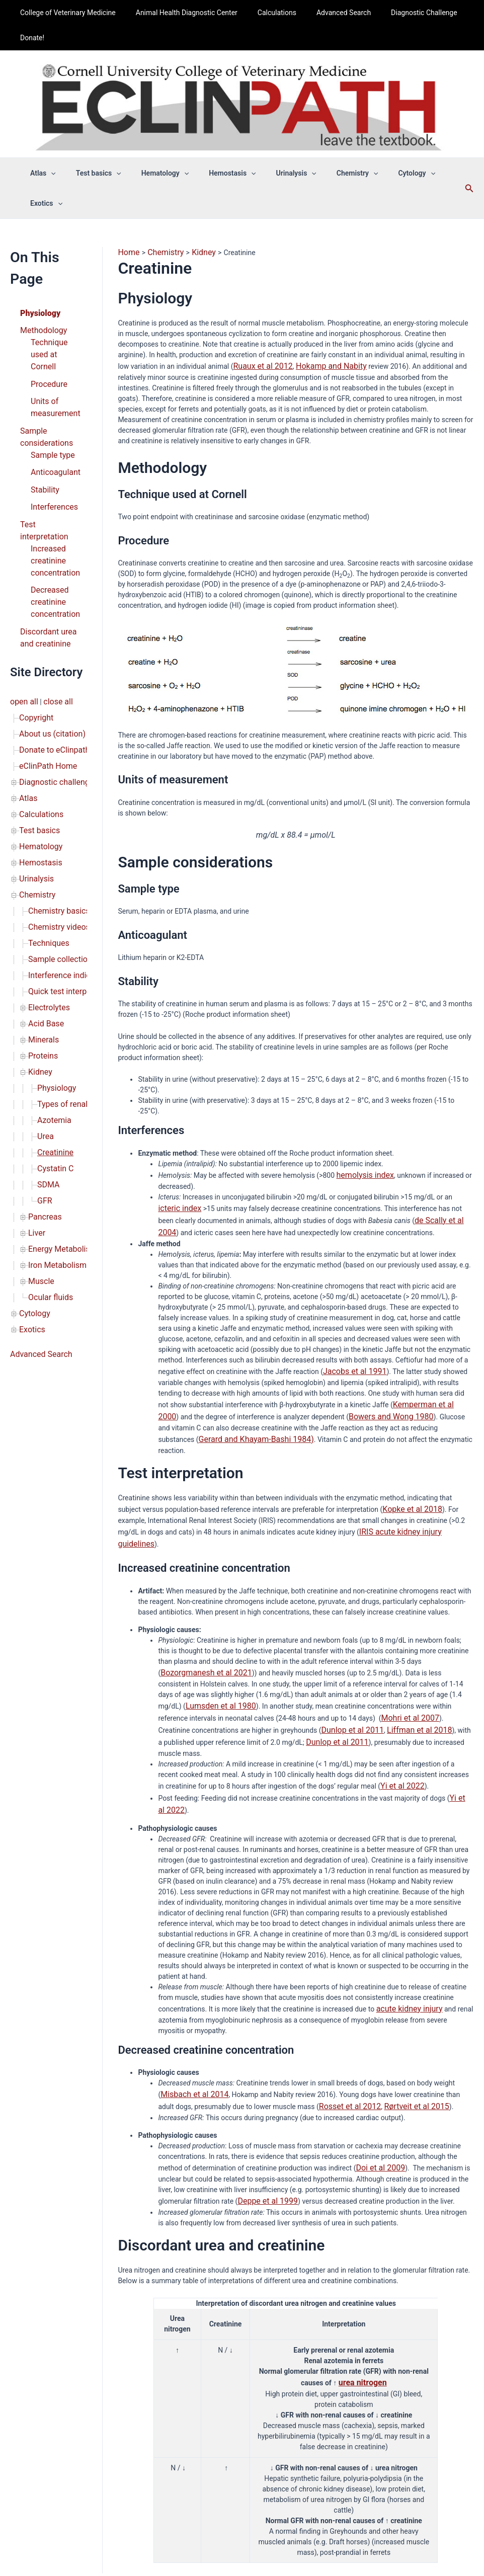 This screenshot has width=484, height=2576. What do you see at coordinates (408, 1452) in the screenshot?
I see `Kopke et al 2018` at bounding box center [408, 1452].